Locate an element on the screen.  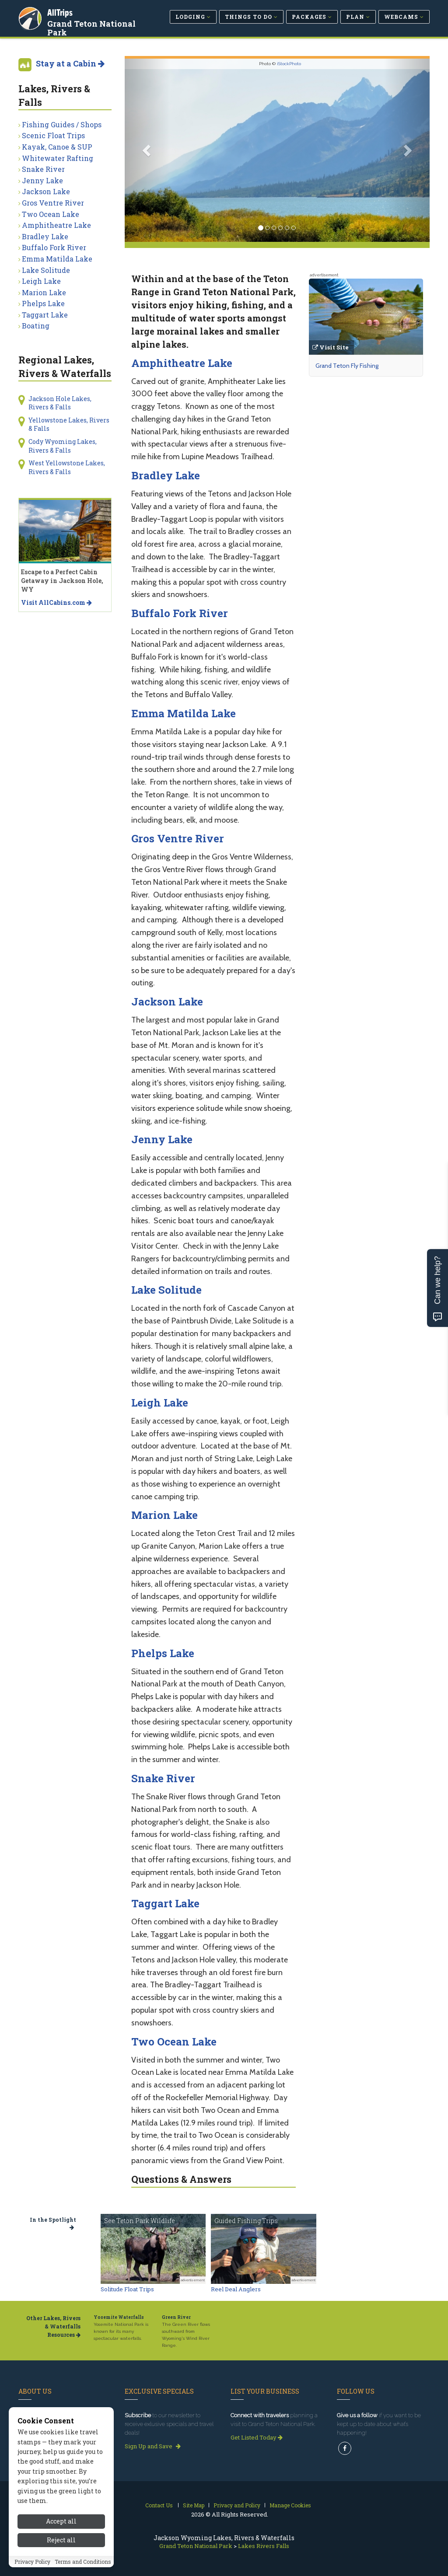
Jackson Hole Lakes, Rivers & Falls is located at coordinates (59, 403).